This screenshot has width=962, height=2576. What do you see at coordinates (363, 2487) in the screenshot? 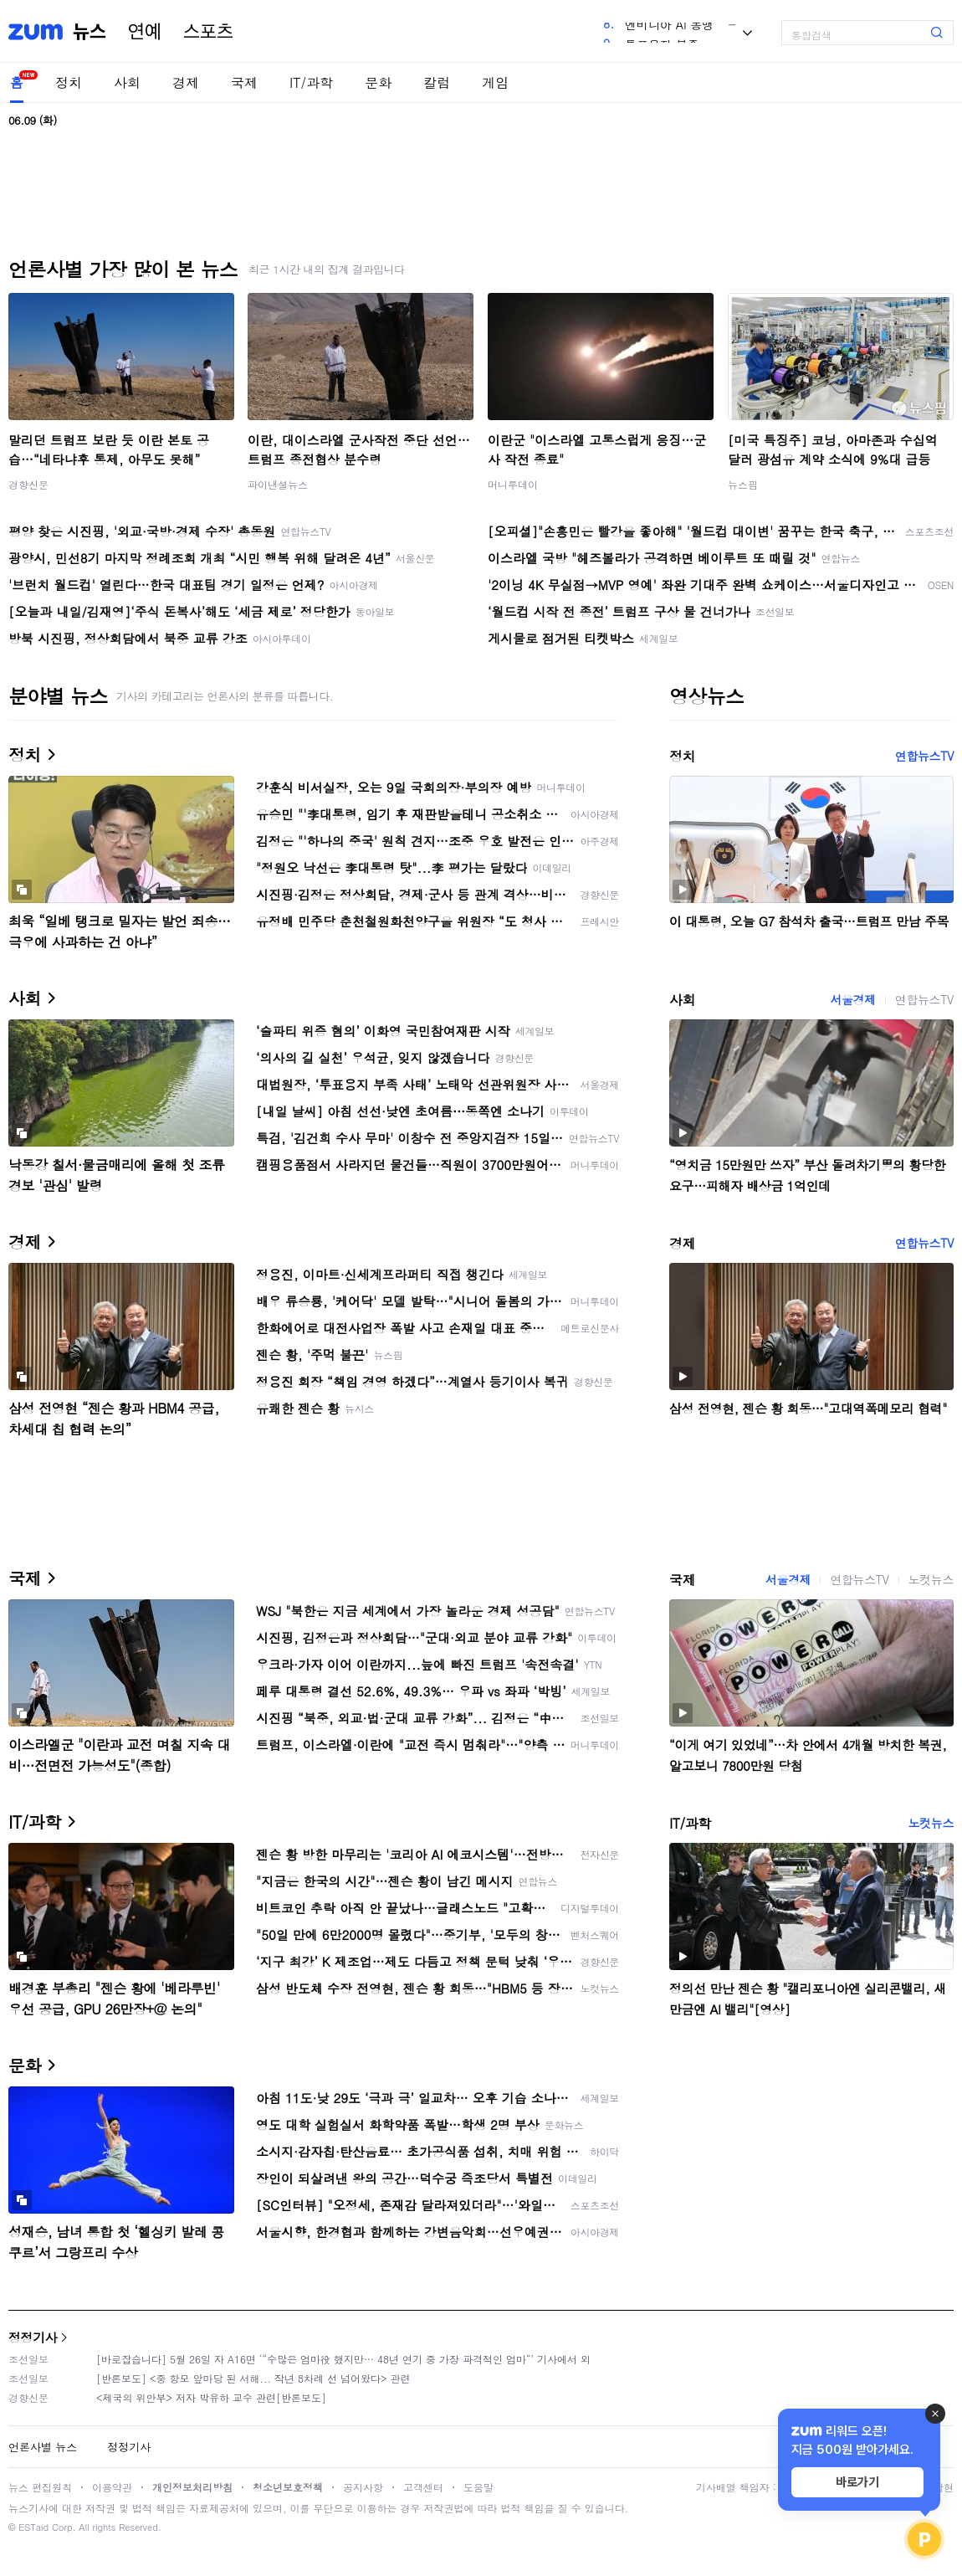
I see `공지사항` at bounding box center [363, 2487].